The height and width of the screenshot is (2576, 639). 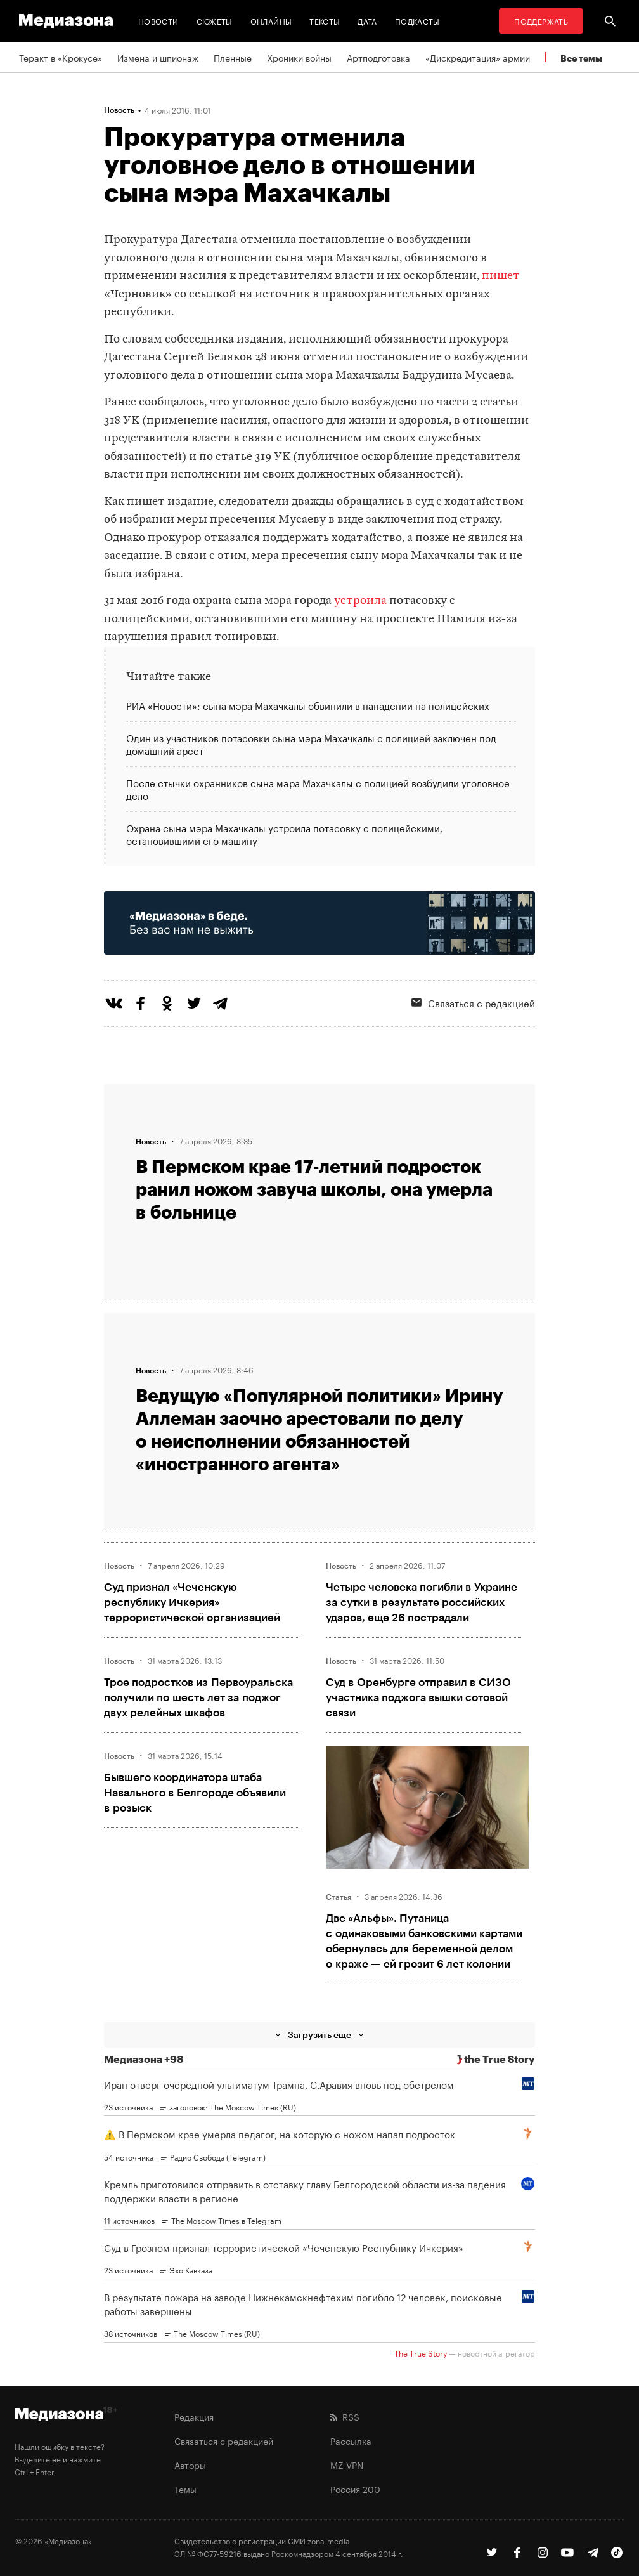 What do you see at coordinates (299, 57) in the screenshot?
I see `Хроники войны` at bounding box center [299, 57].